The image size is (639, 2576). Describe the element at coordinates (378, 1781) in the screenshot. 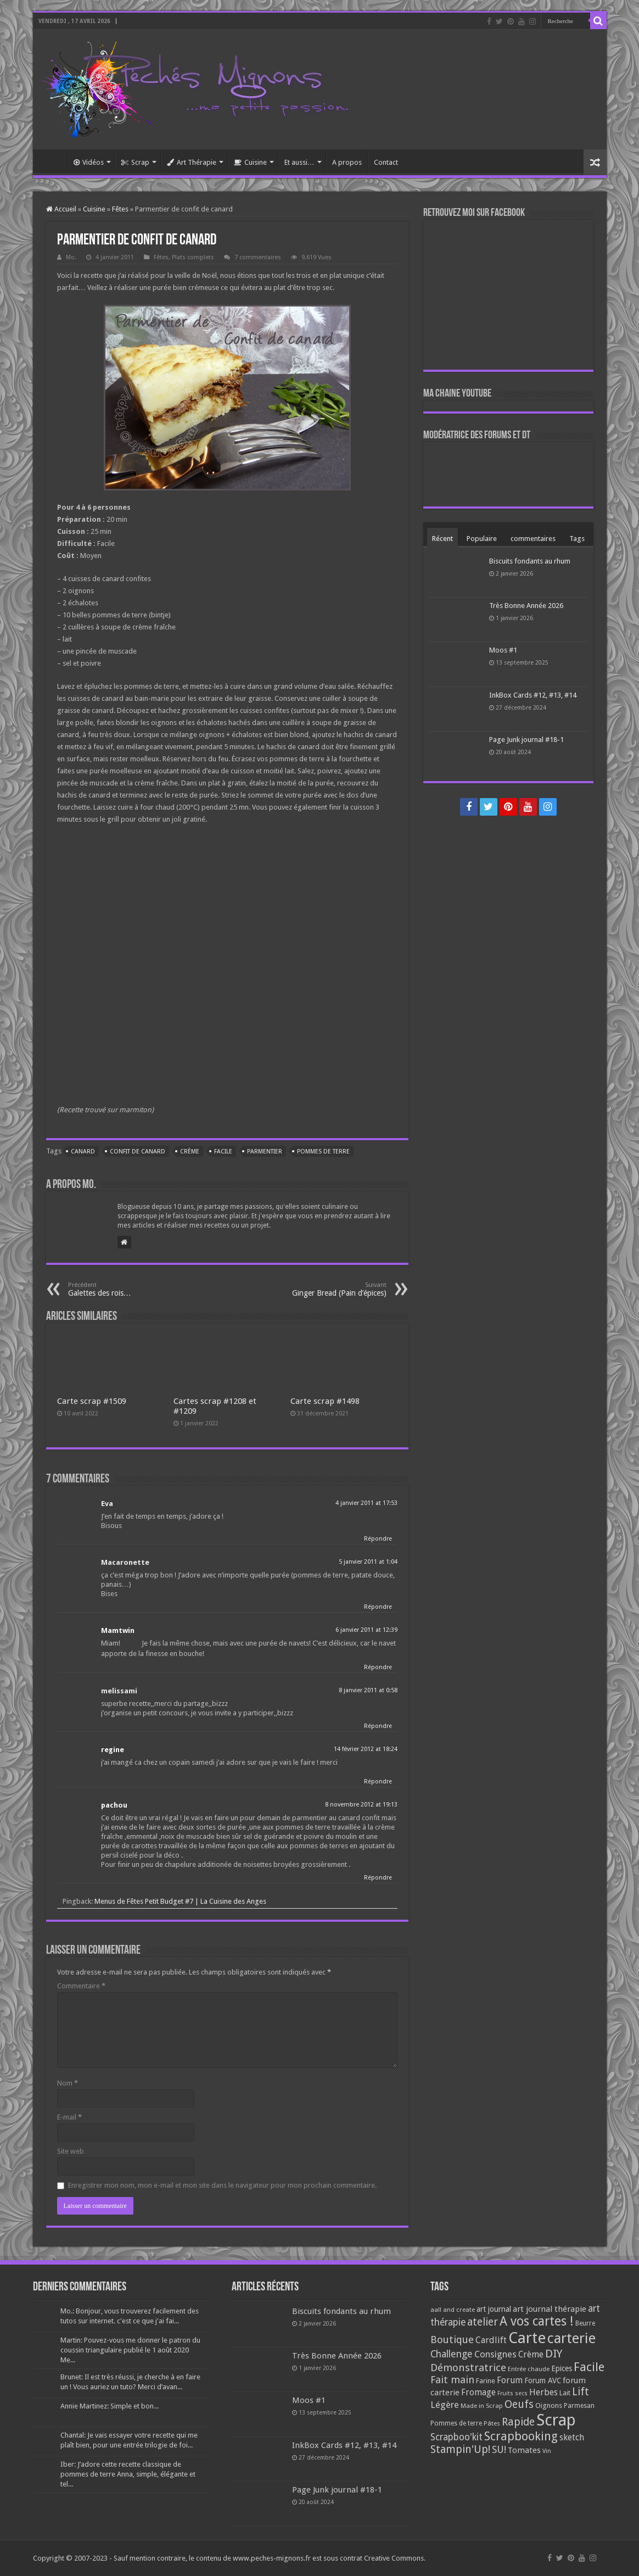

I see `Répondre [Répondre à regine]` at that location.